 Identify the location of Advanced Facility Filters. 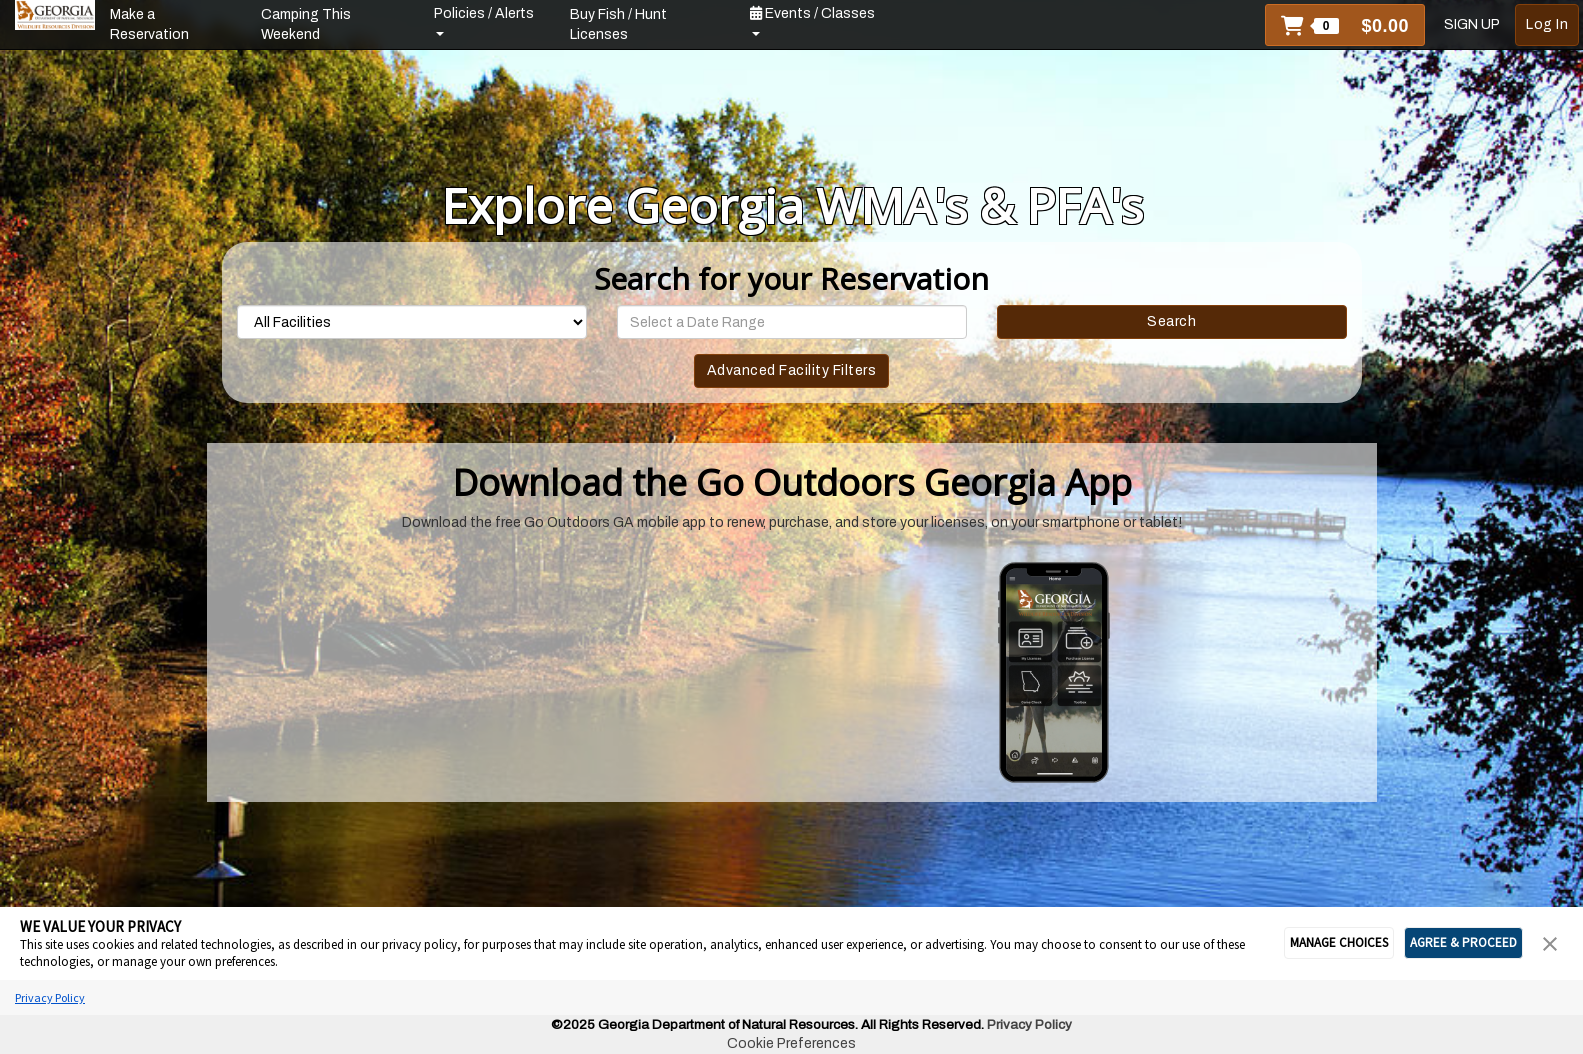
(792, 370).